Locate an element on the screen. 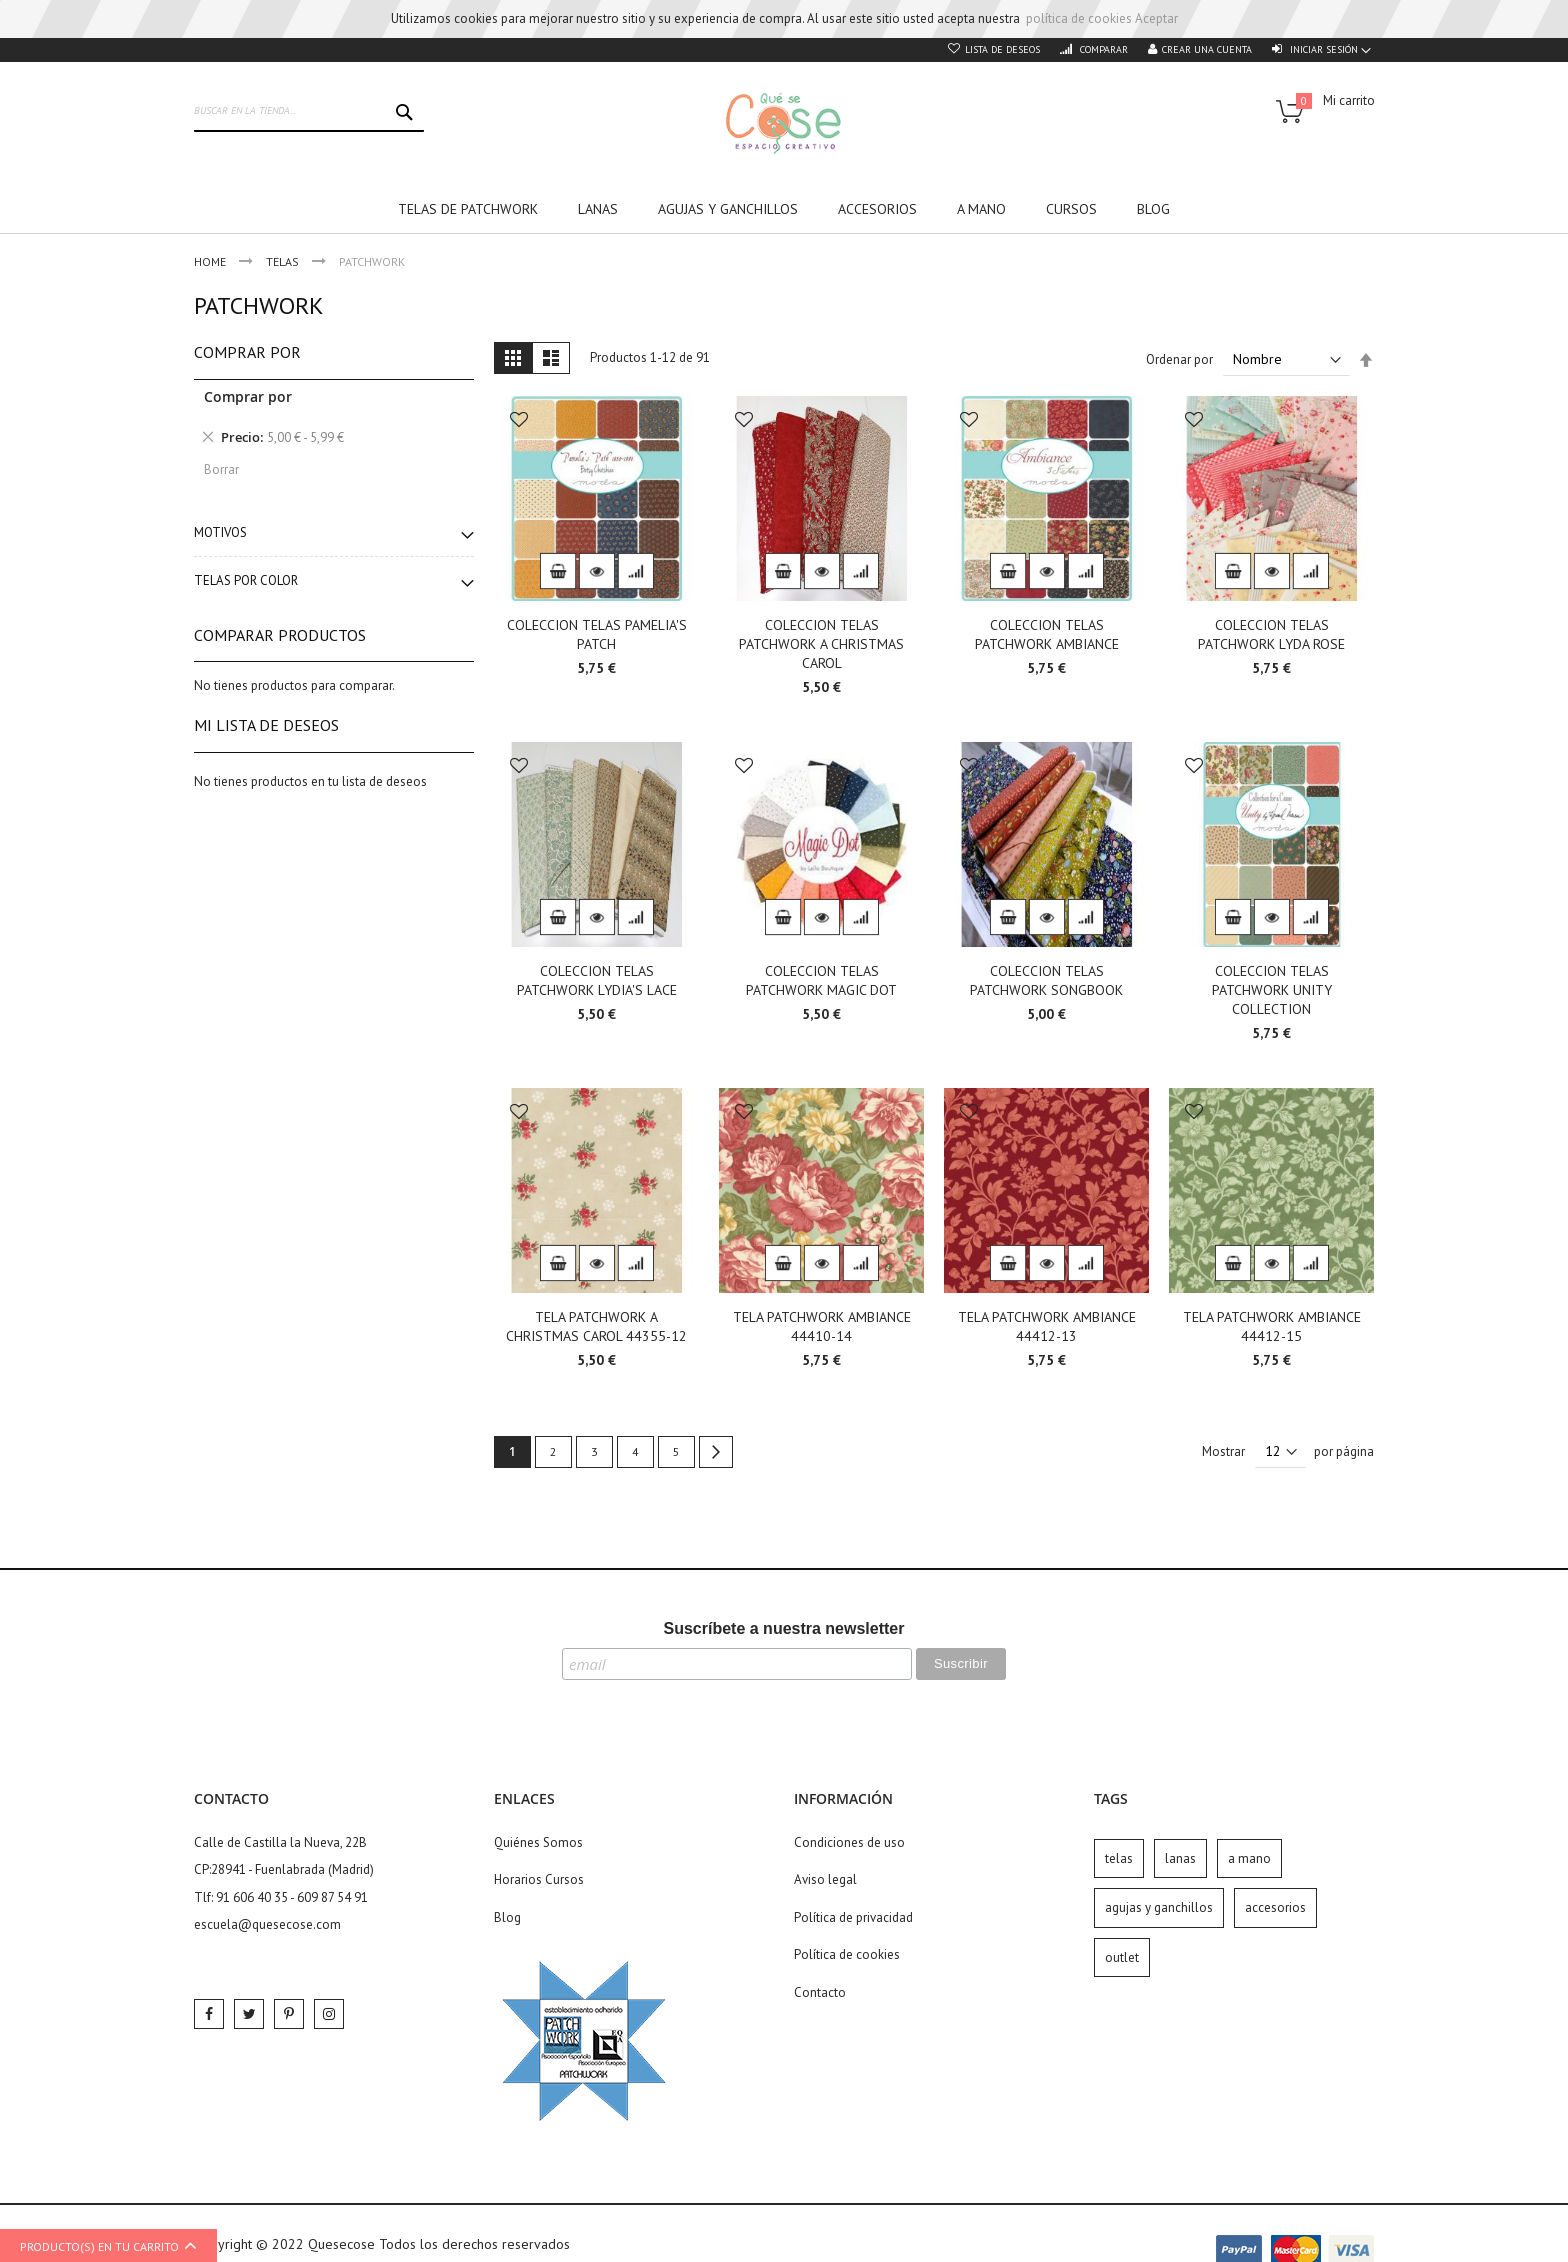  [combobox] is located at coordinates (309, 112).